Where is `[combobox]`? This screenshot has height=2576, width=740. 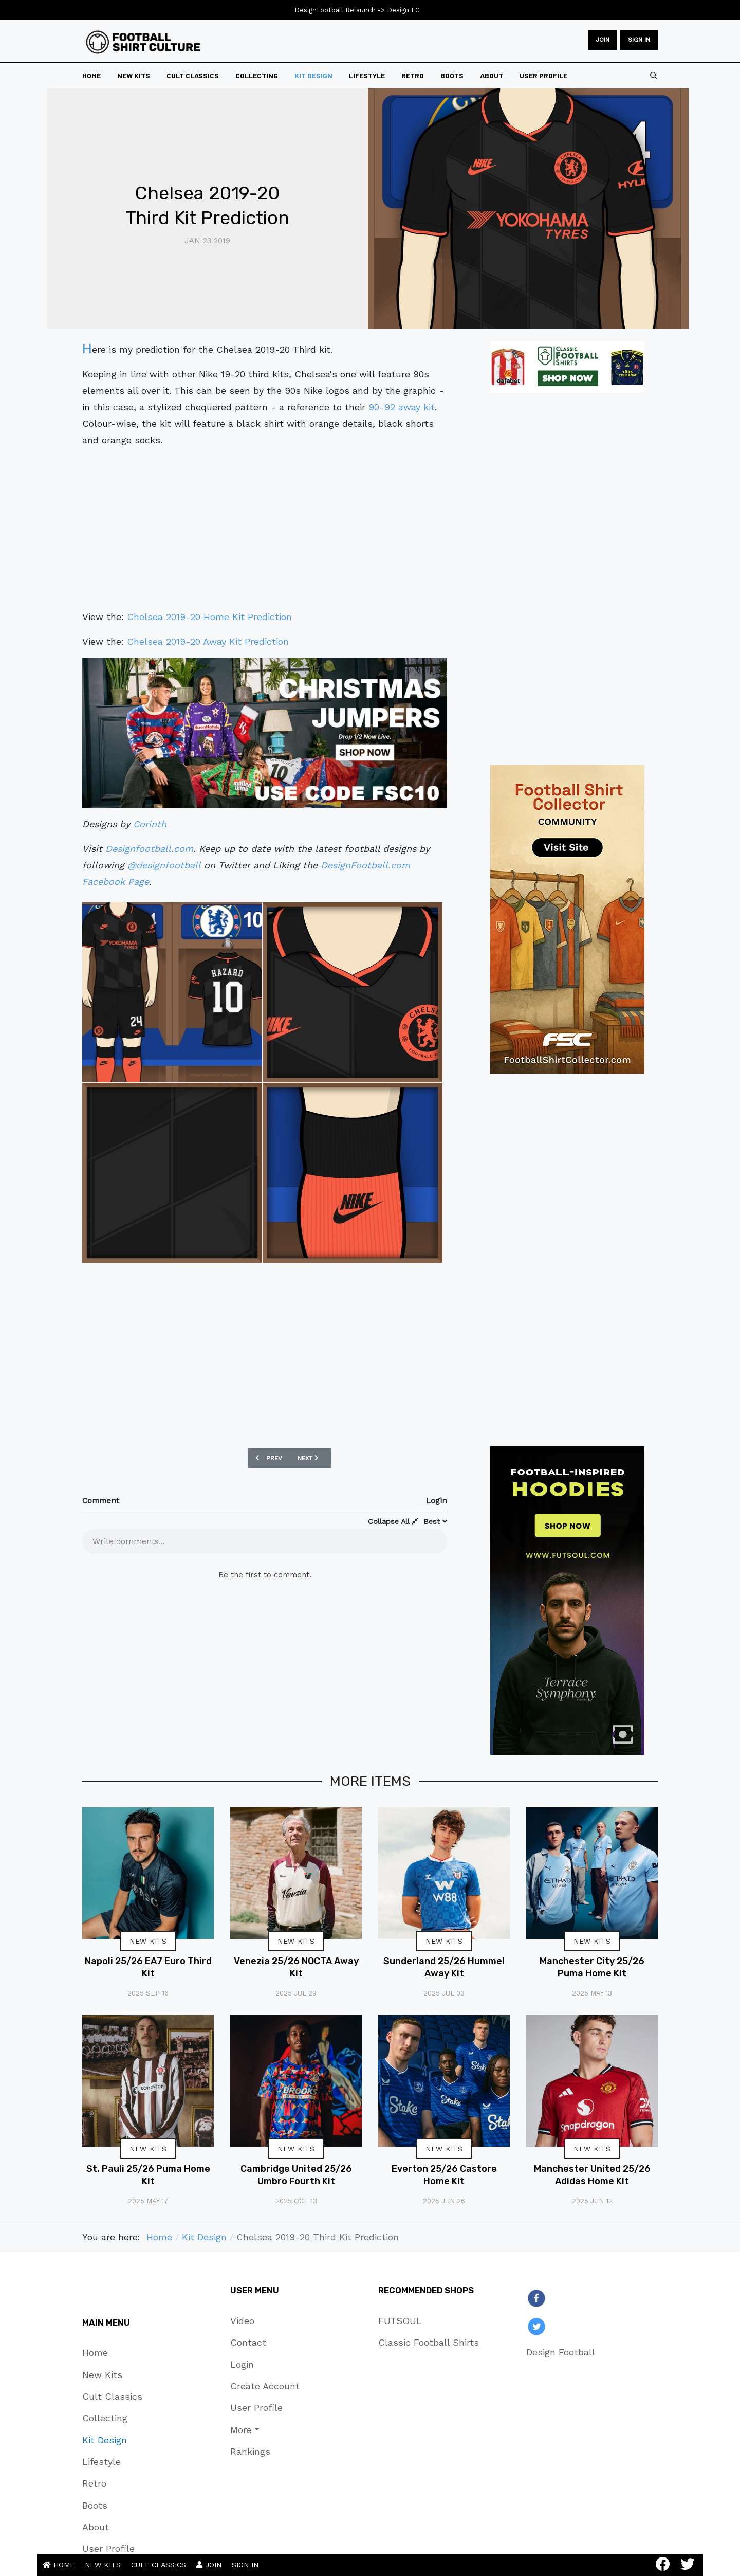 [combobox] is located at coordinates (654, 75).